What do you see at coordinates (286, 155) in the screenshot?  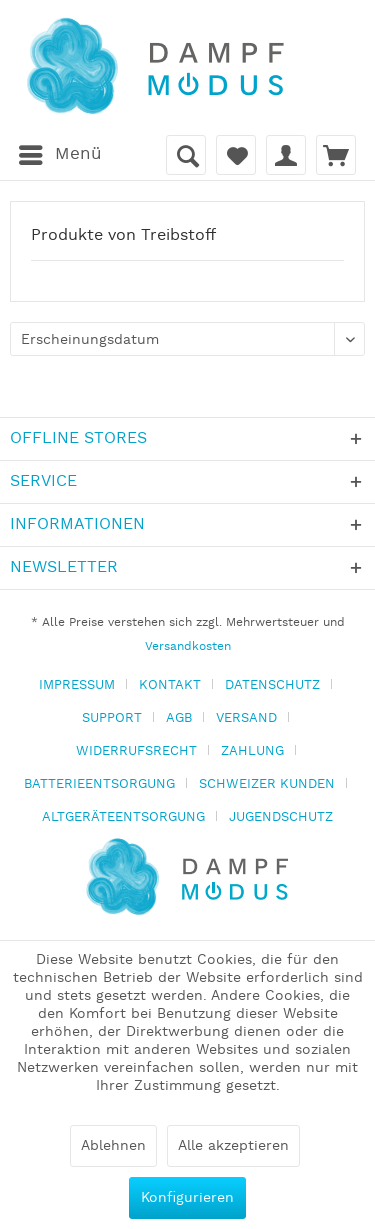 I see `[Mein Konto]` at bounding box center [286, 155].